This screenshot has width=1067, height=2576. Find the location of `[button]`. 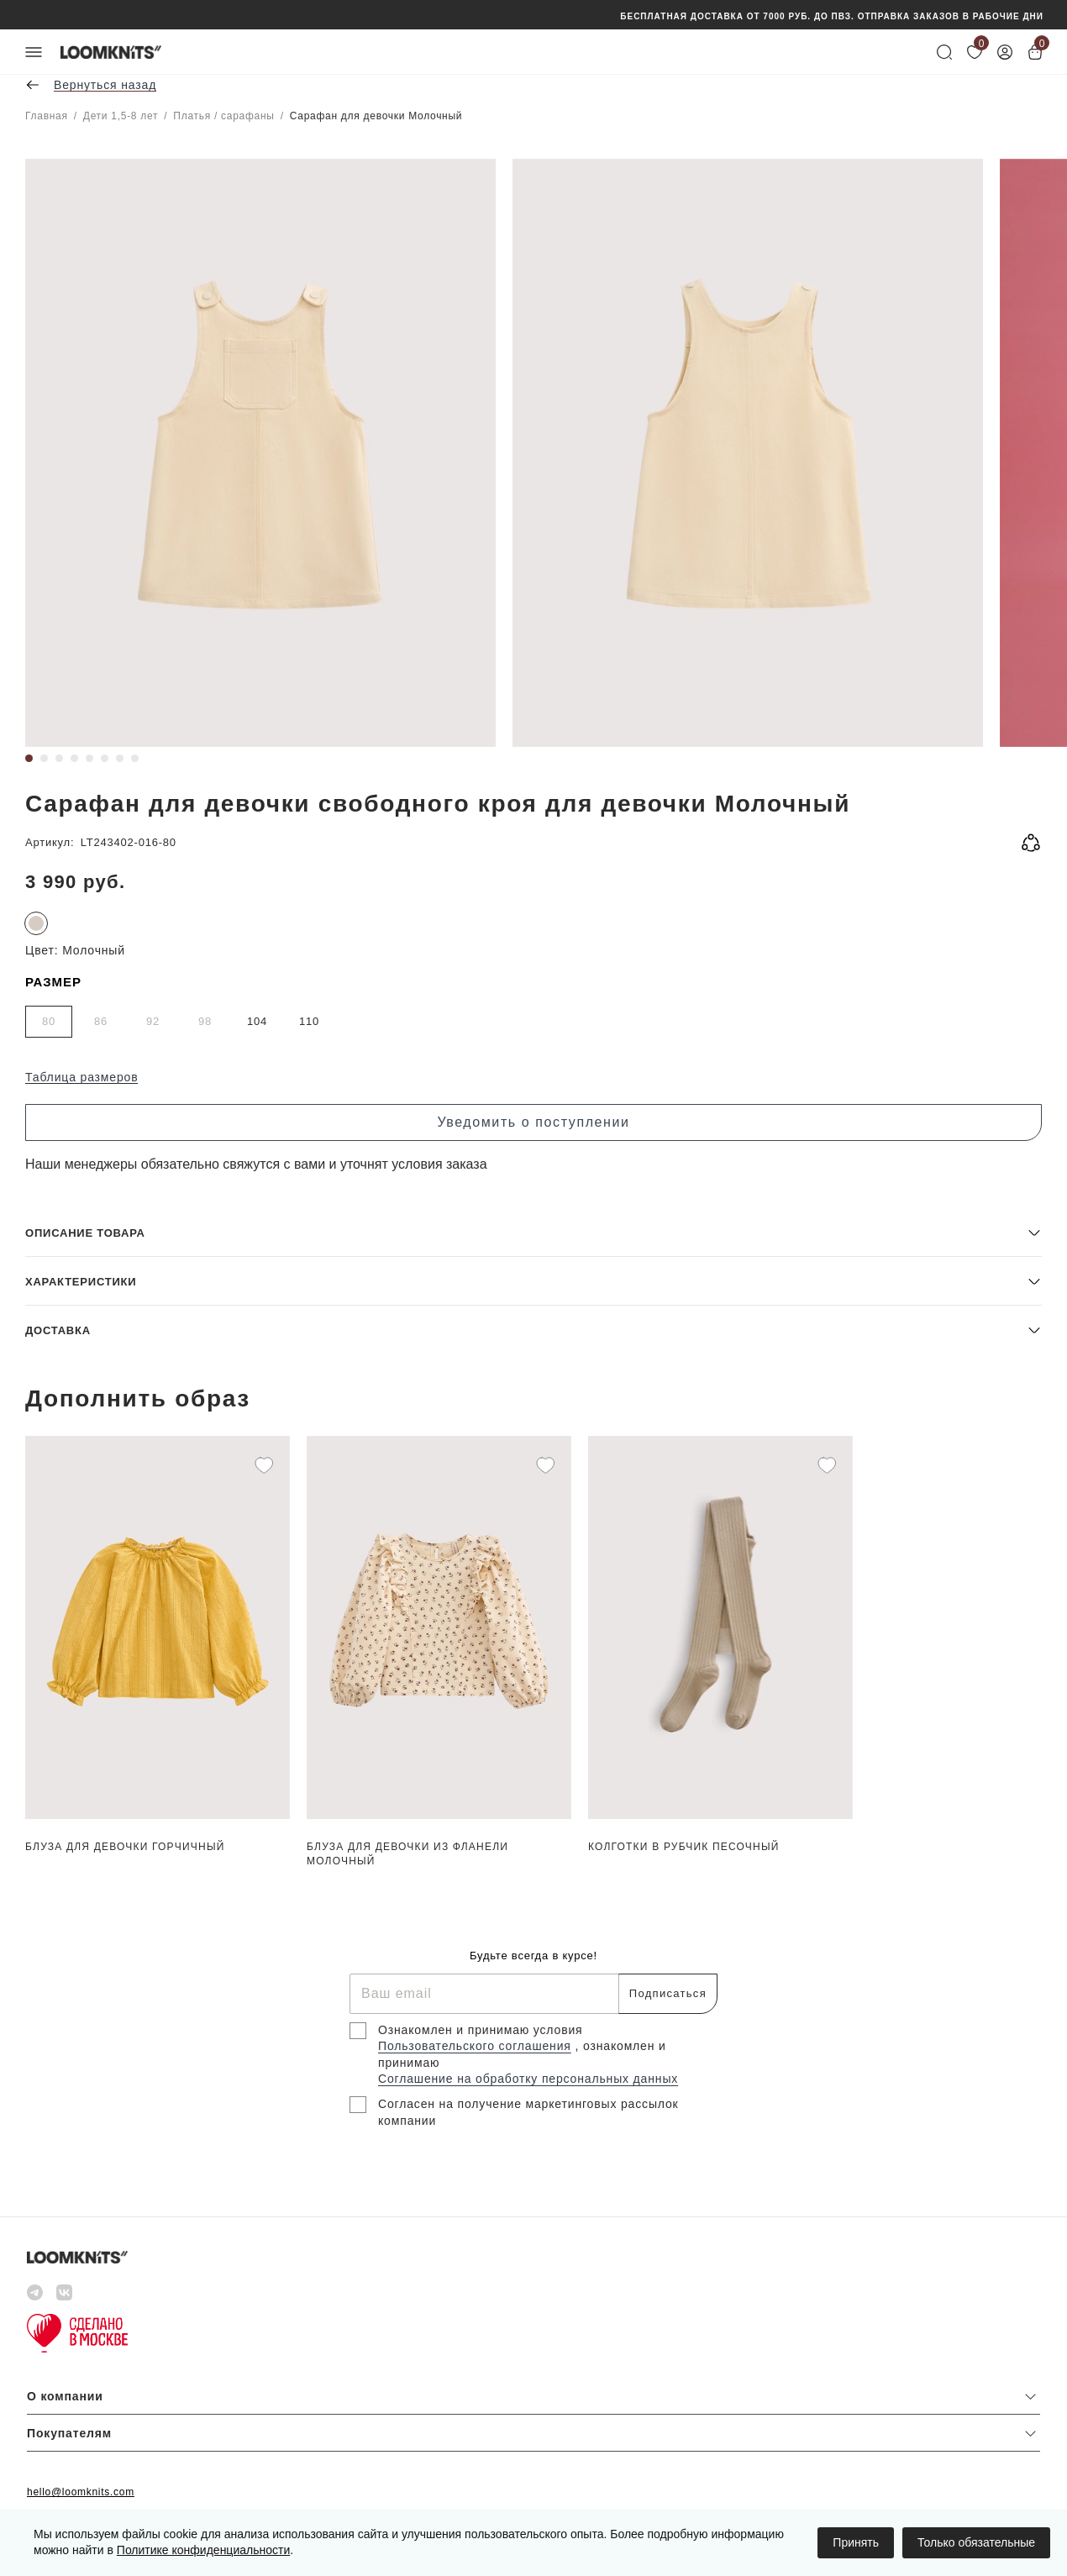

[button] is located at coordinates (533, 1232).